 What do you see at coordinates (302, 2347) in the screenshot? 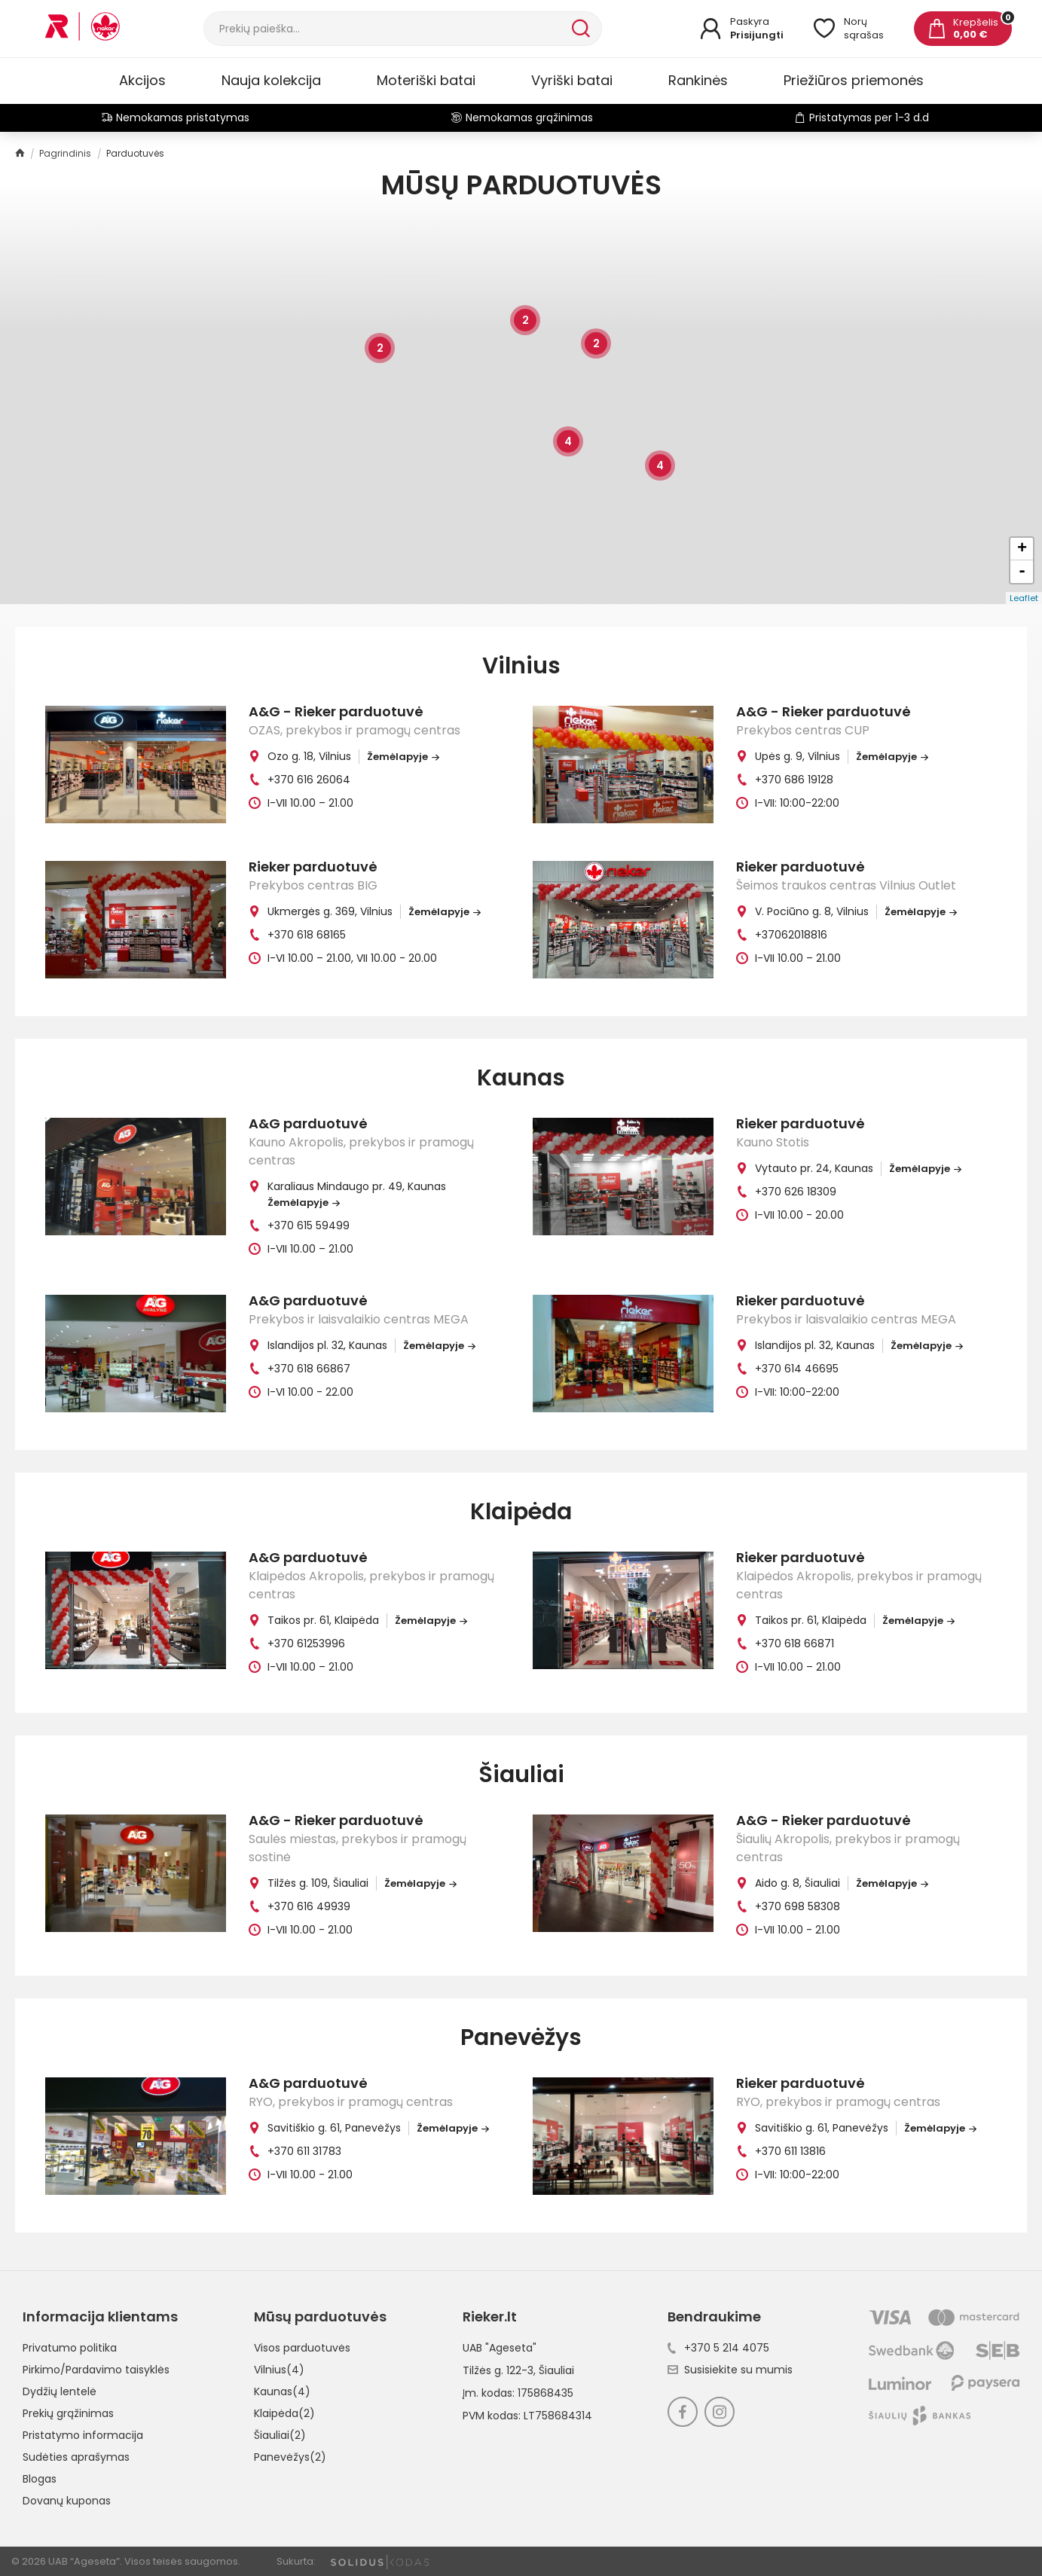
I see `Visos parduotuvės` at bounding box center [302, 2347].